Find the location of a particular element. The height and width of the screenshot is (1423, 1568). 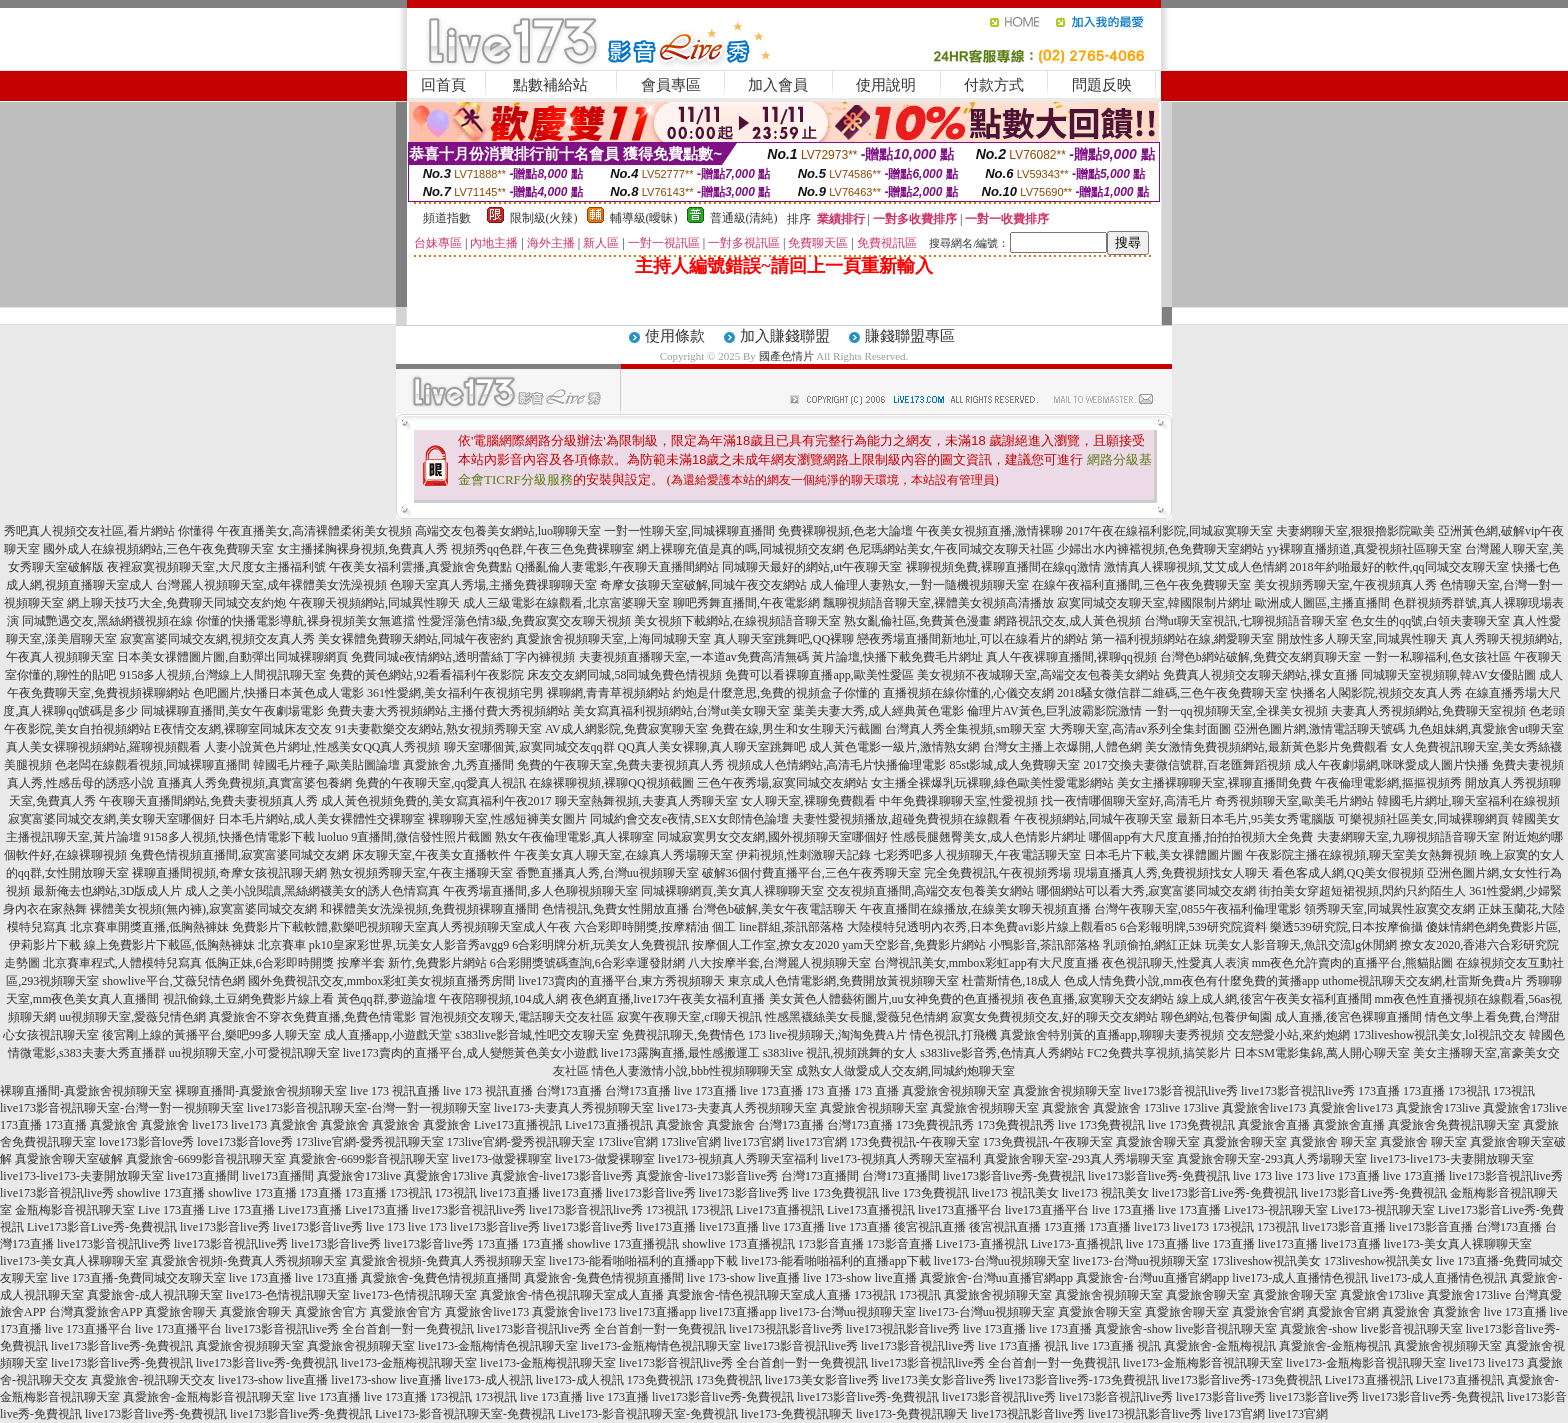

聊天室熱舞視頻,夫妻真人秀聊天室 is located at coordinates (646, 801).